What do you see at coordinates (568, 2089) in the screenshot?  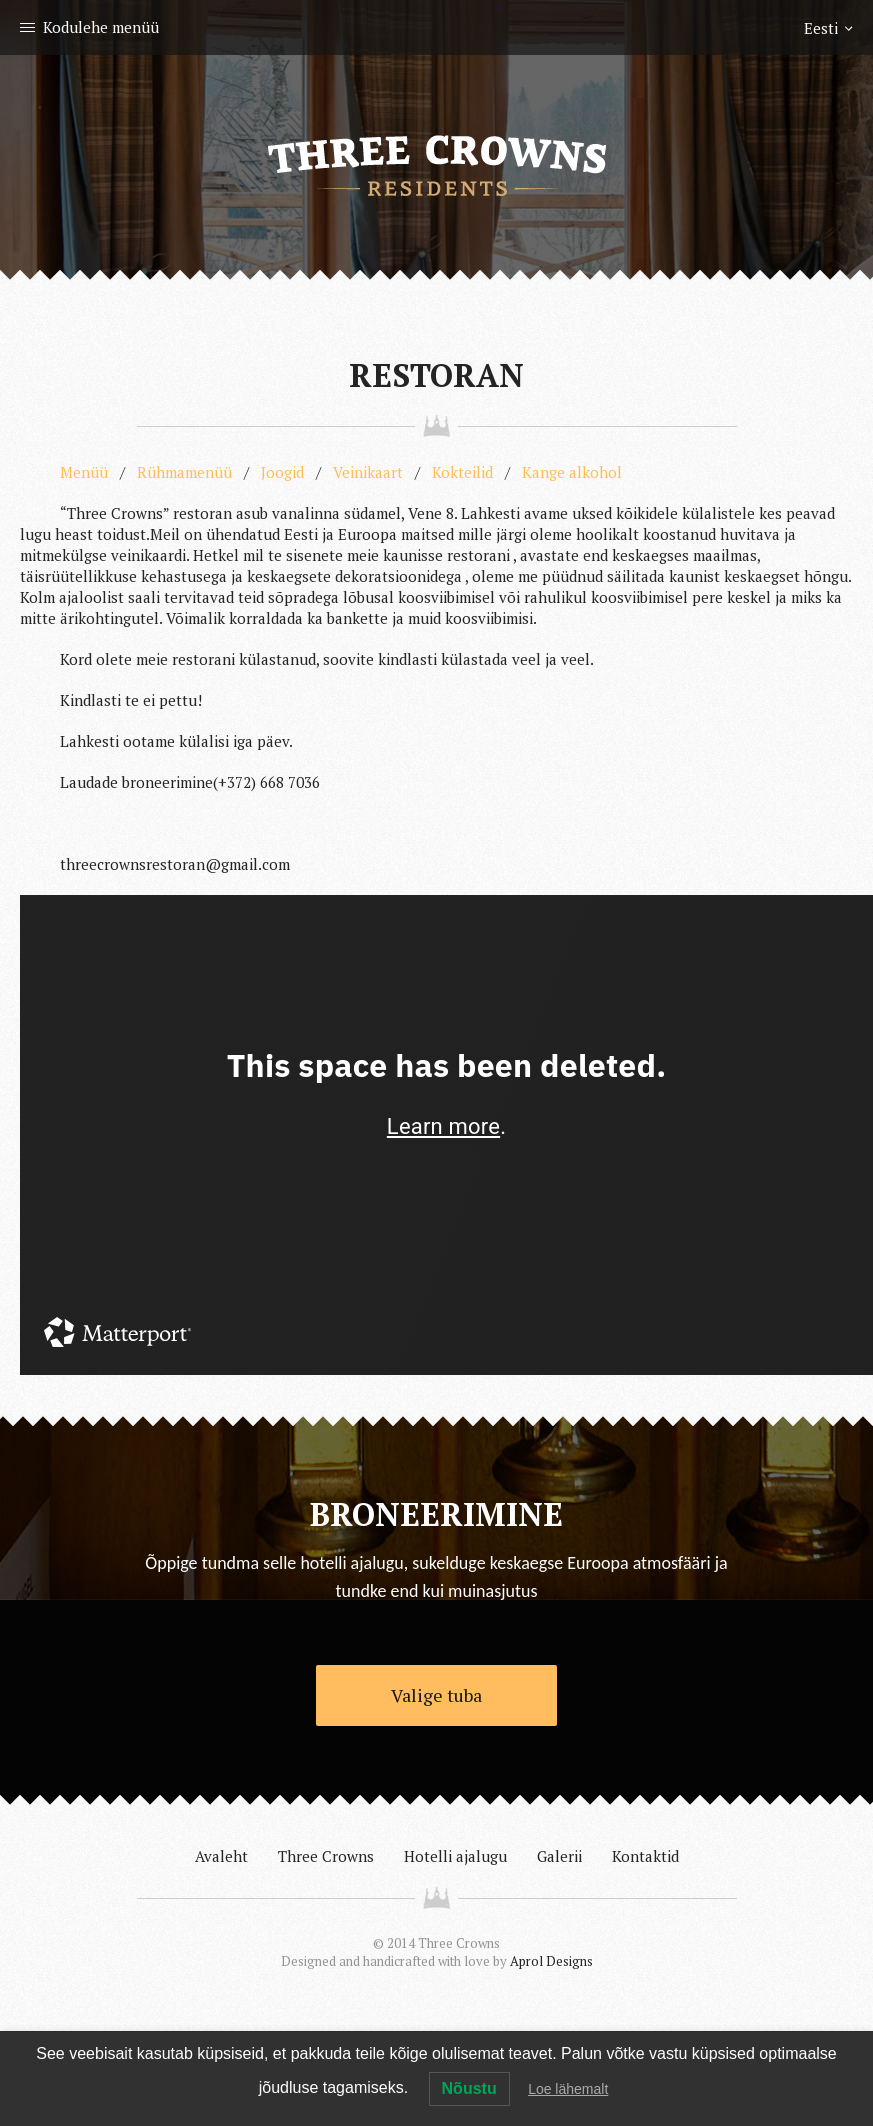 I see `Loe lähemalt` at bounding box center [568, 2089].